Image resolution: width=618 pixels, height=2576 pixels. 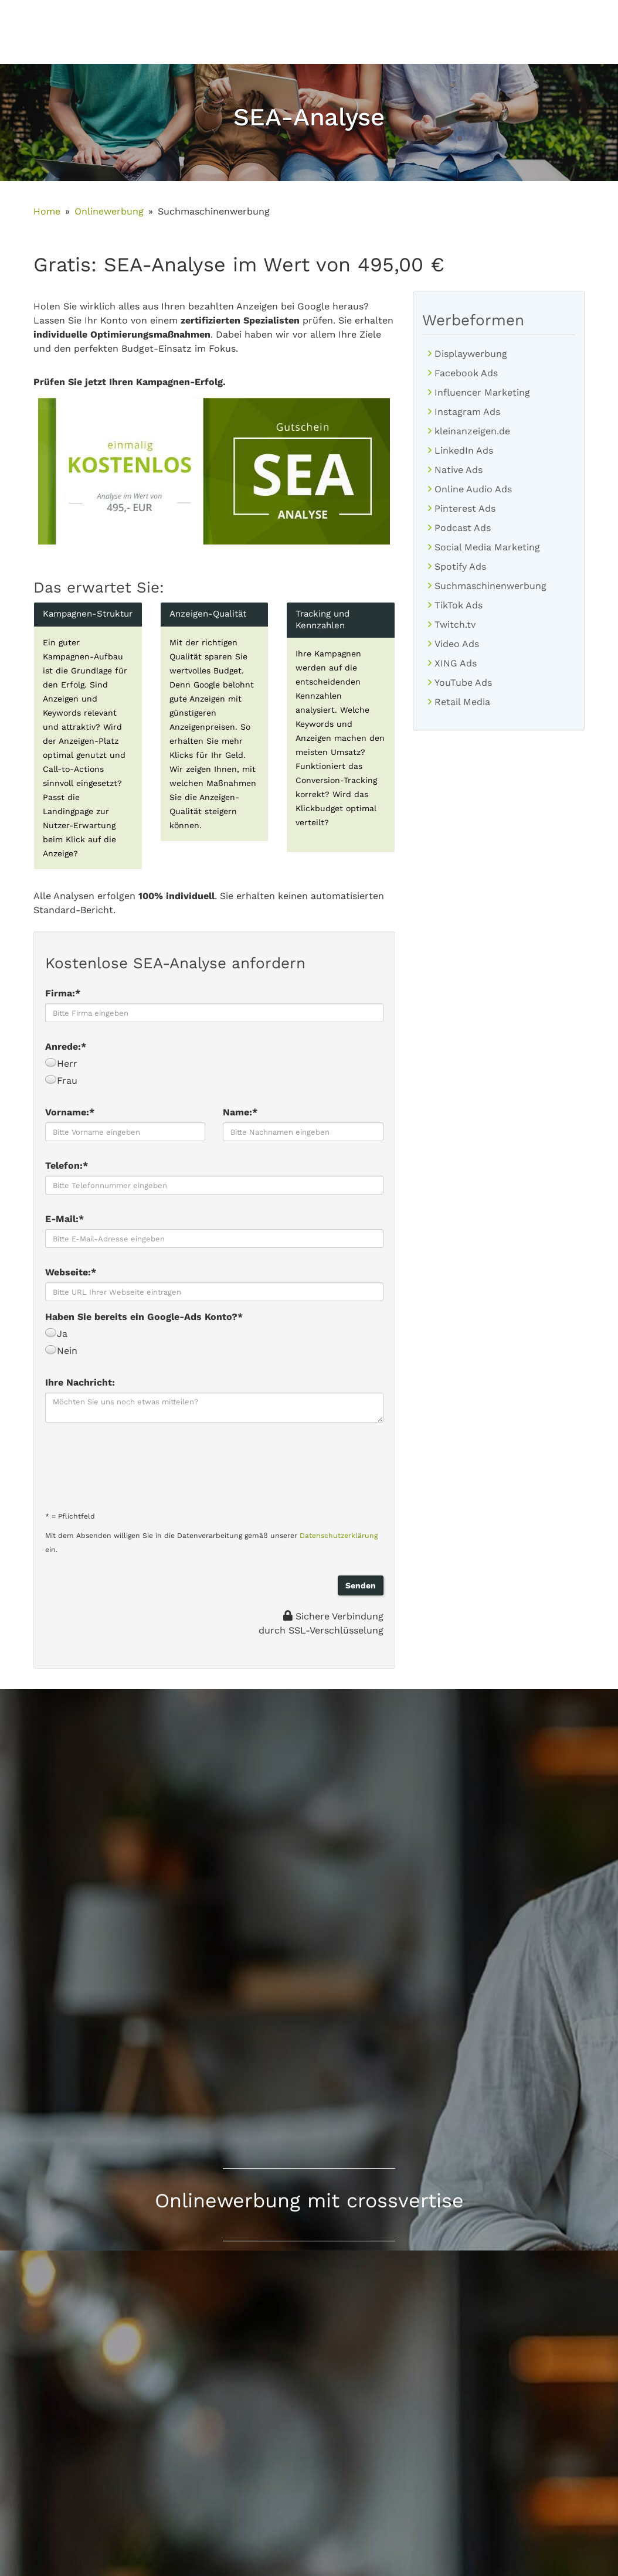 I want to click on Ja, so click(x=56, y=1333).